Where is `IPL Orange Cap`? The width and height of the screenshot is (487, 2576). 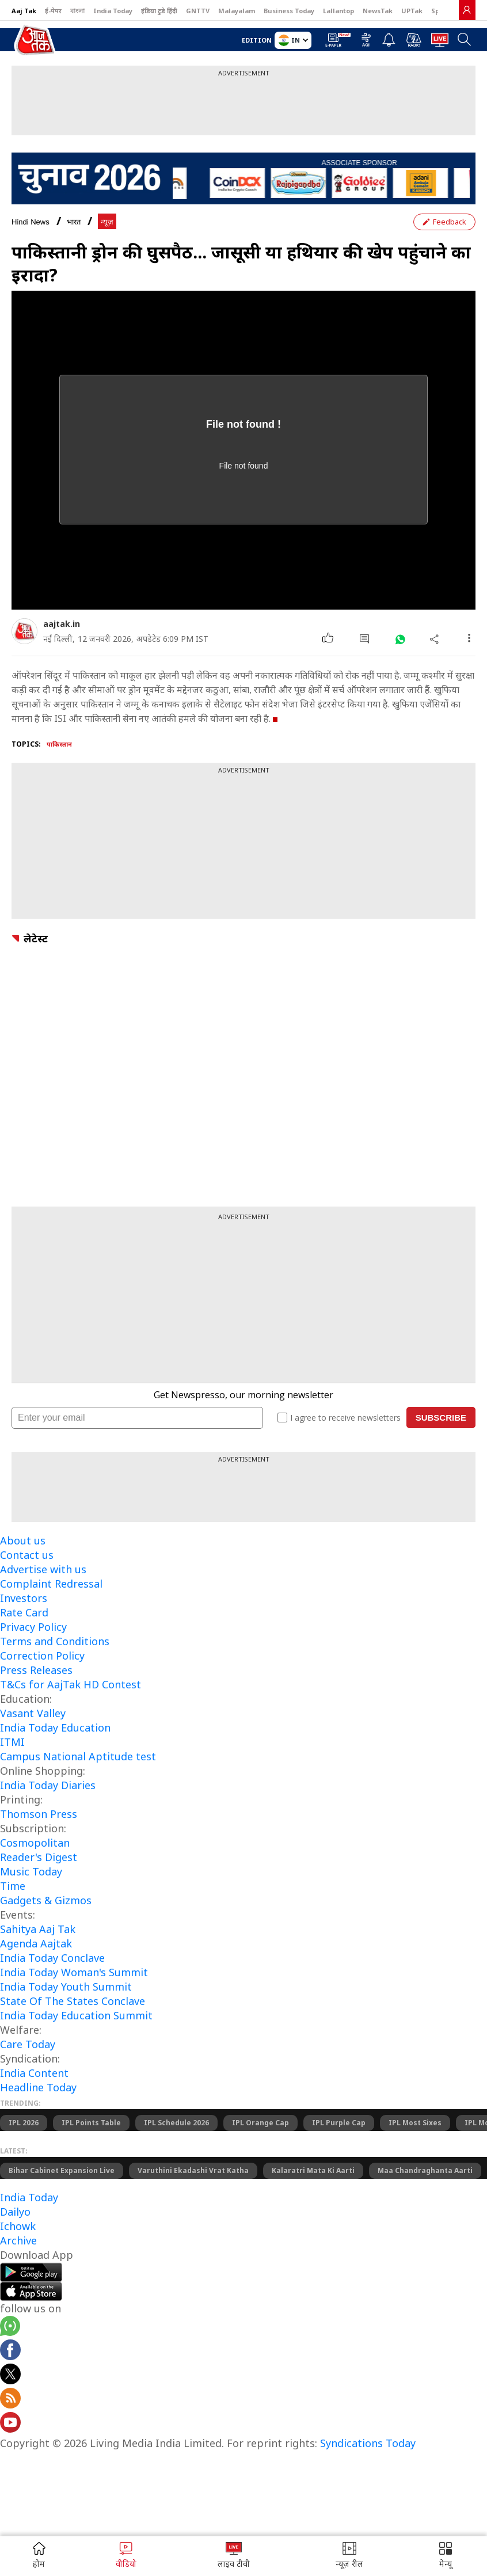
IPL Orange Cap is located at coordinates (260, 2123).